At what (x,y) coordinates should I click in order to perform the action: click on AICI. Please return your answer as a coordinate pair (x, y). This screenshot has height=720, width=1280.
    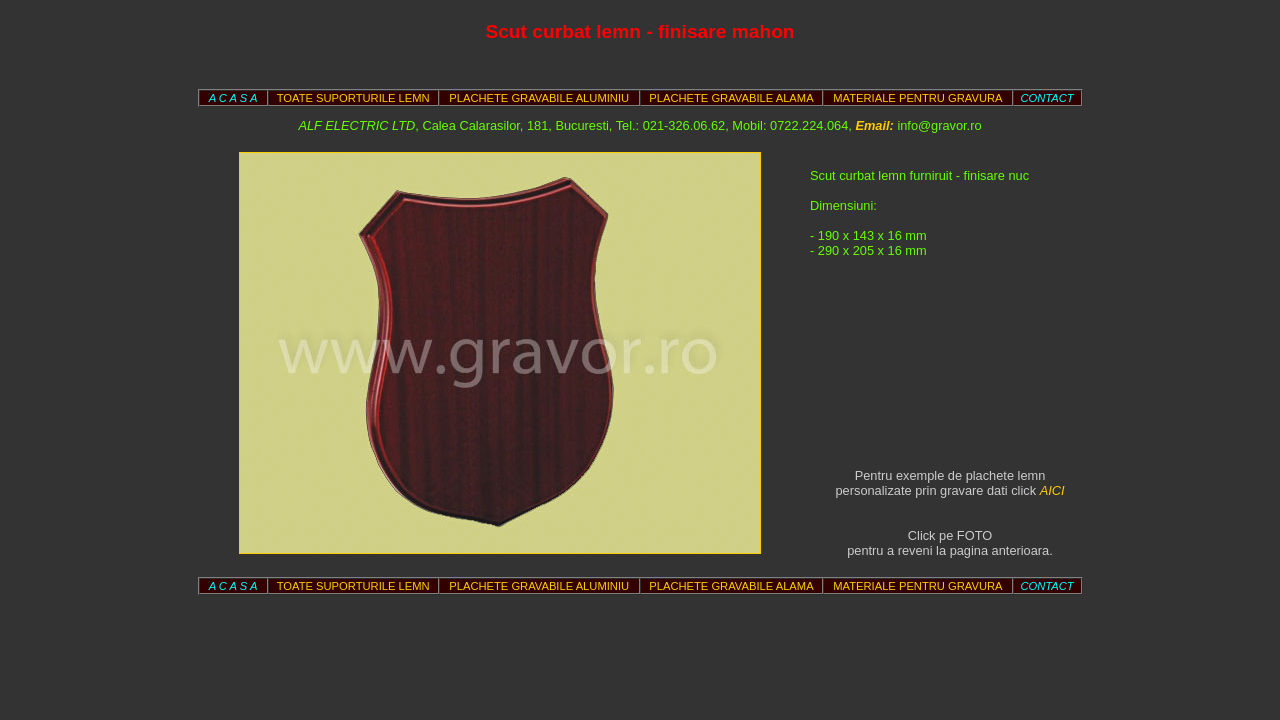
    Looking at the image, I should click on (1052, 490).